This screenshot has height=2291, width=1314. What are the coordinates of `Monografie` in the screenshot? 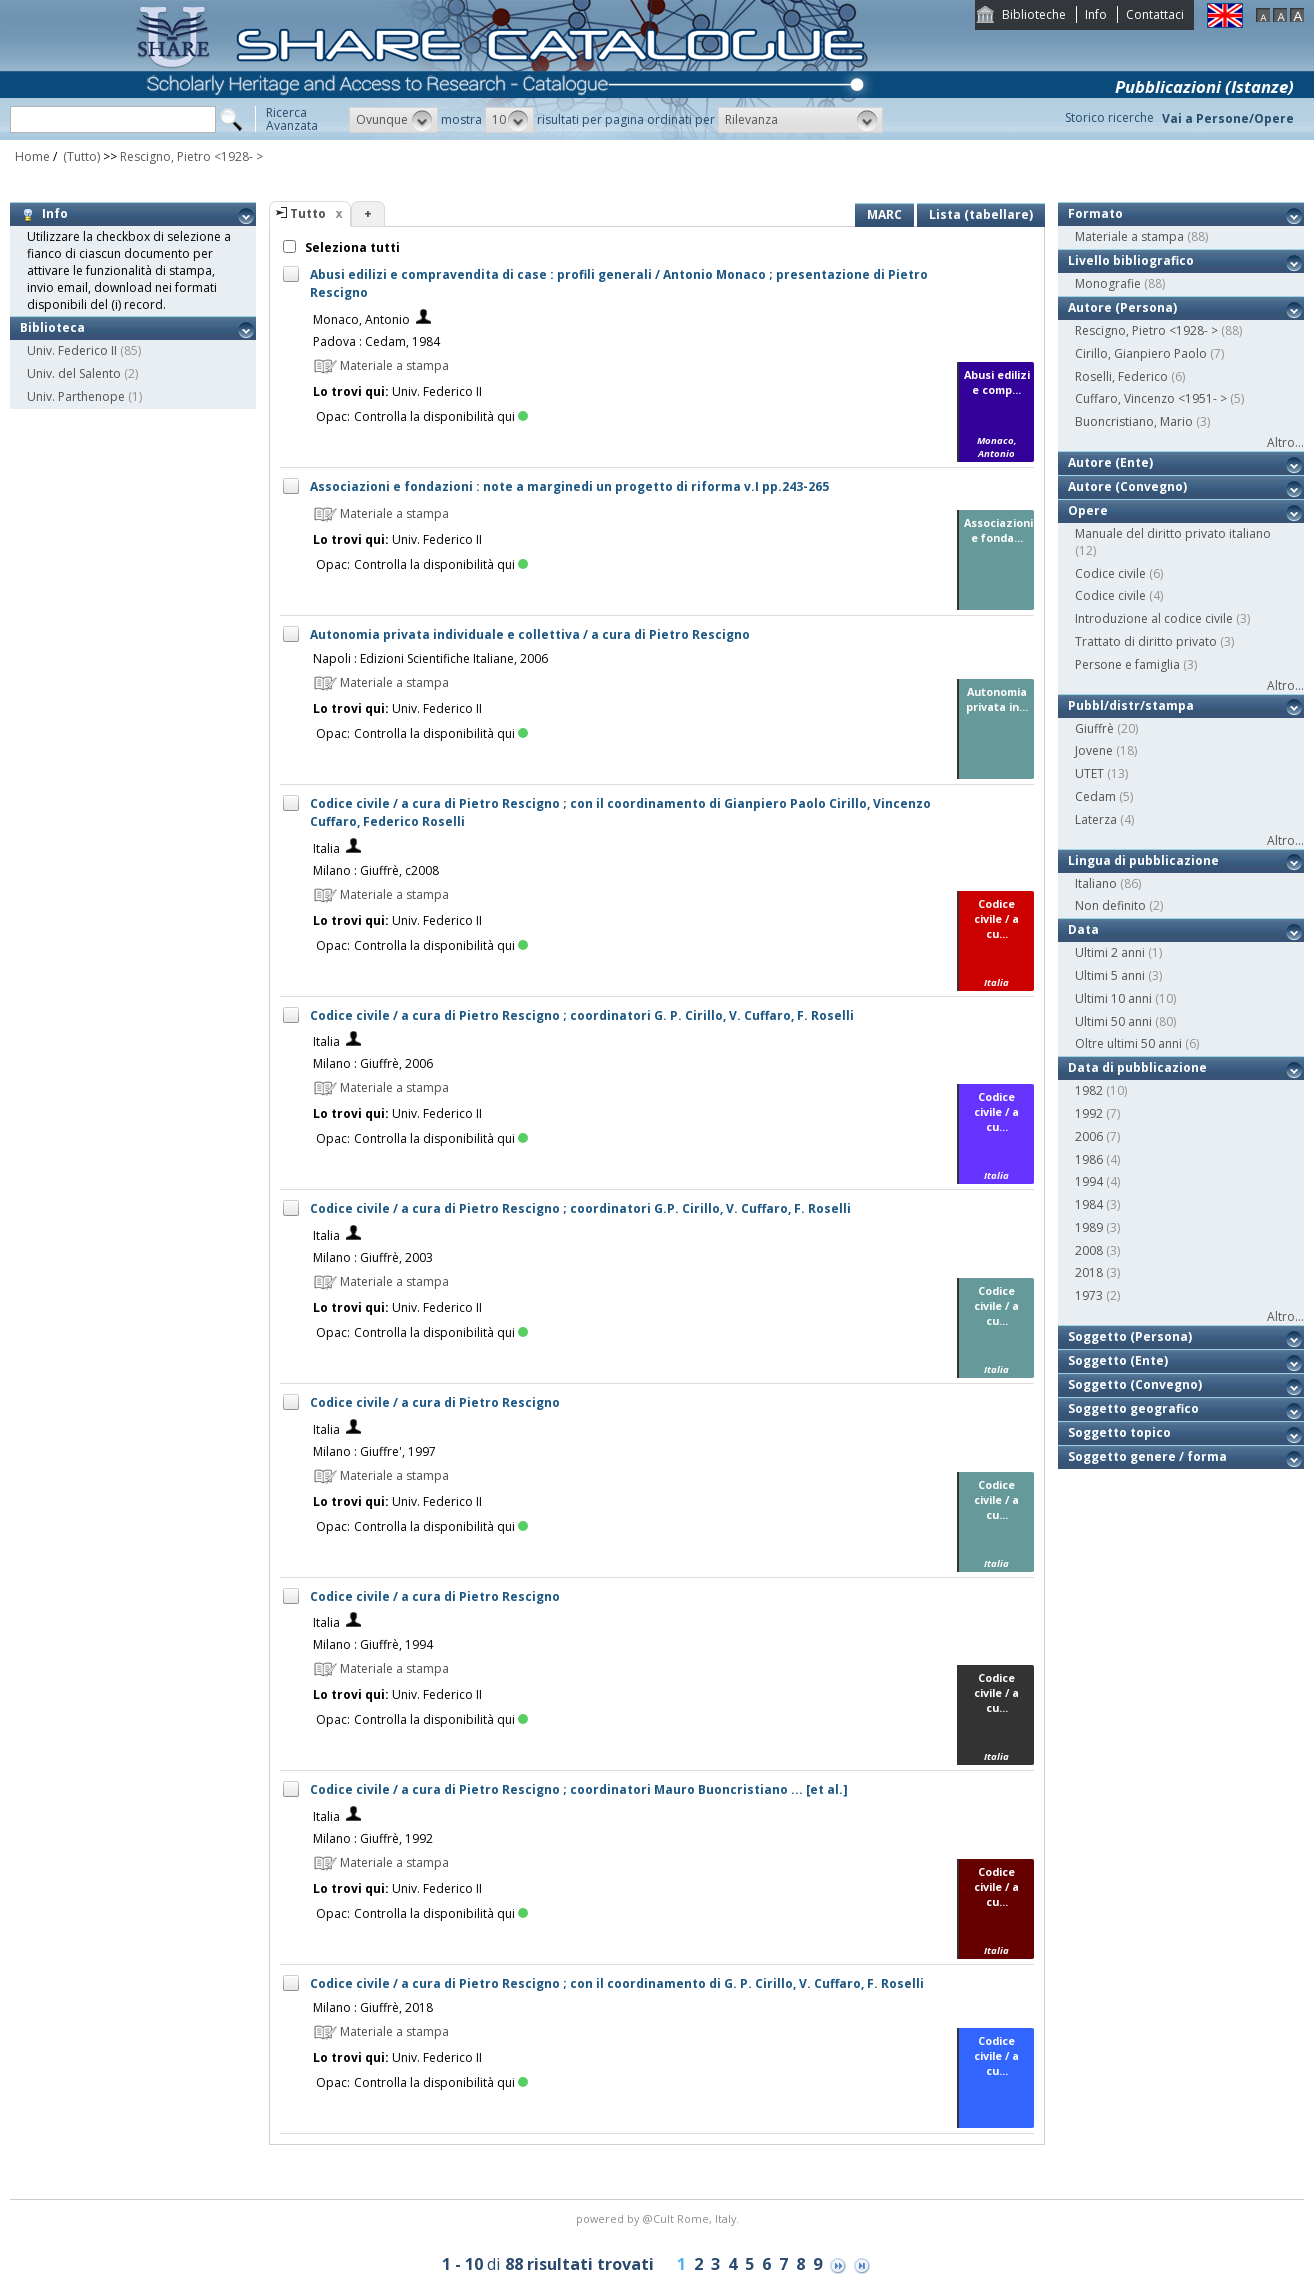 It's located at (1108, 283).